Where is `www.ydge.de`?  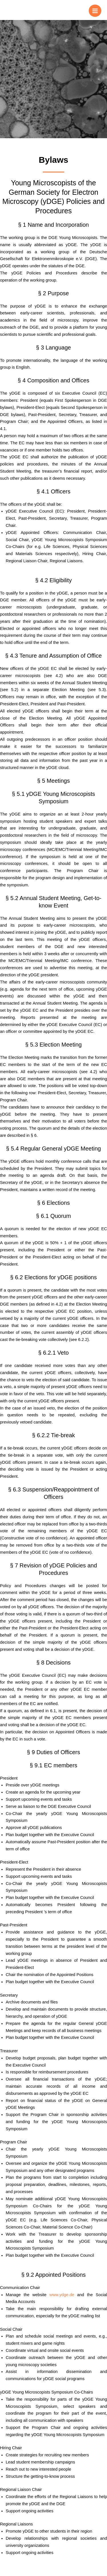
www.ydge.de is located at coordinates (61, 2294).